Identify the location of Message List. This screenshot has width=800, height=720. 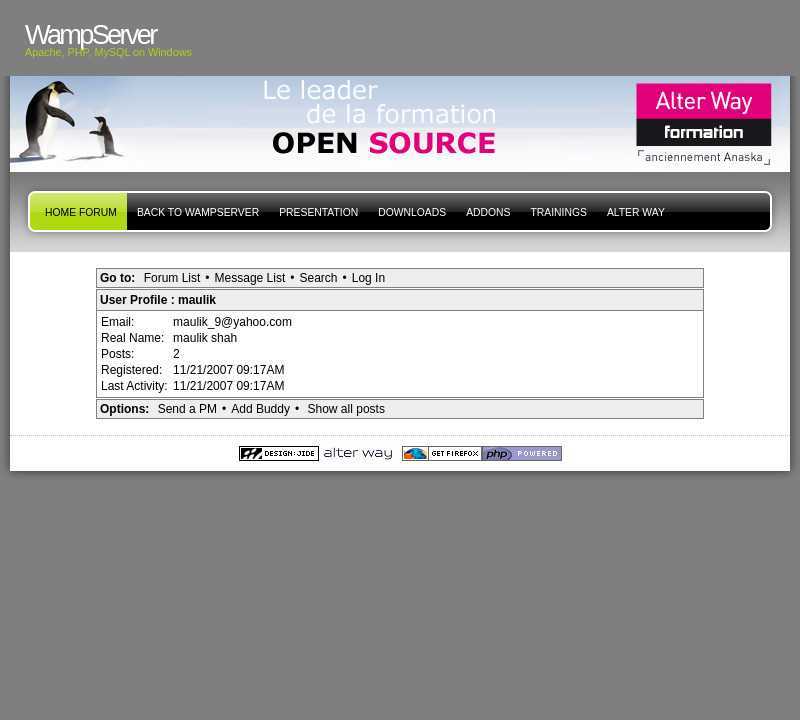
(250, 278).